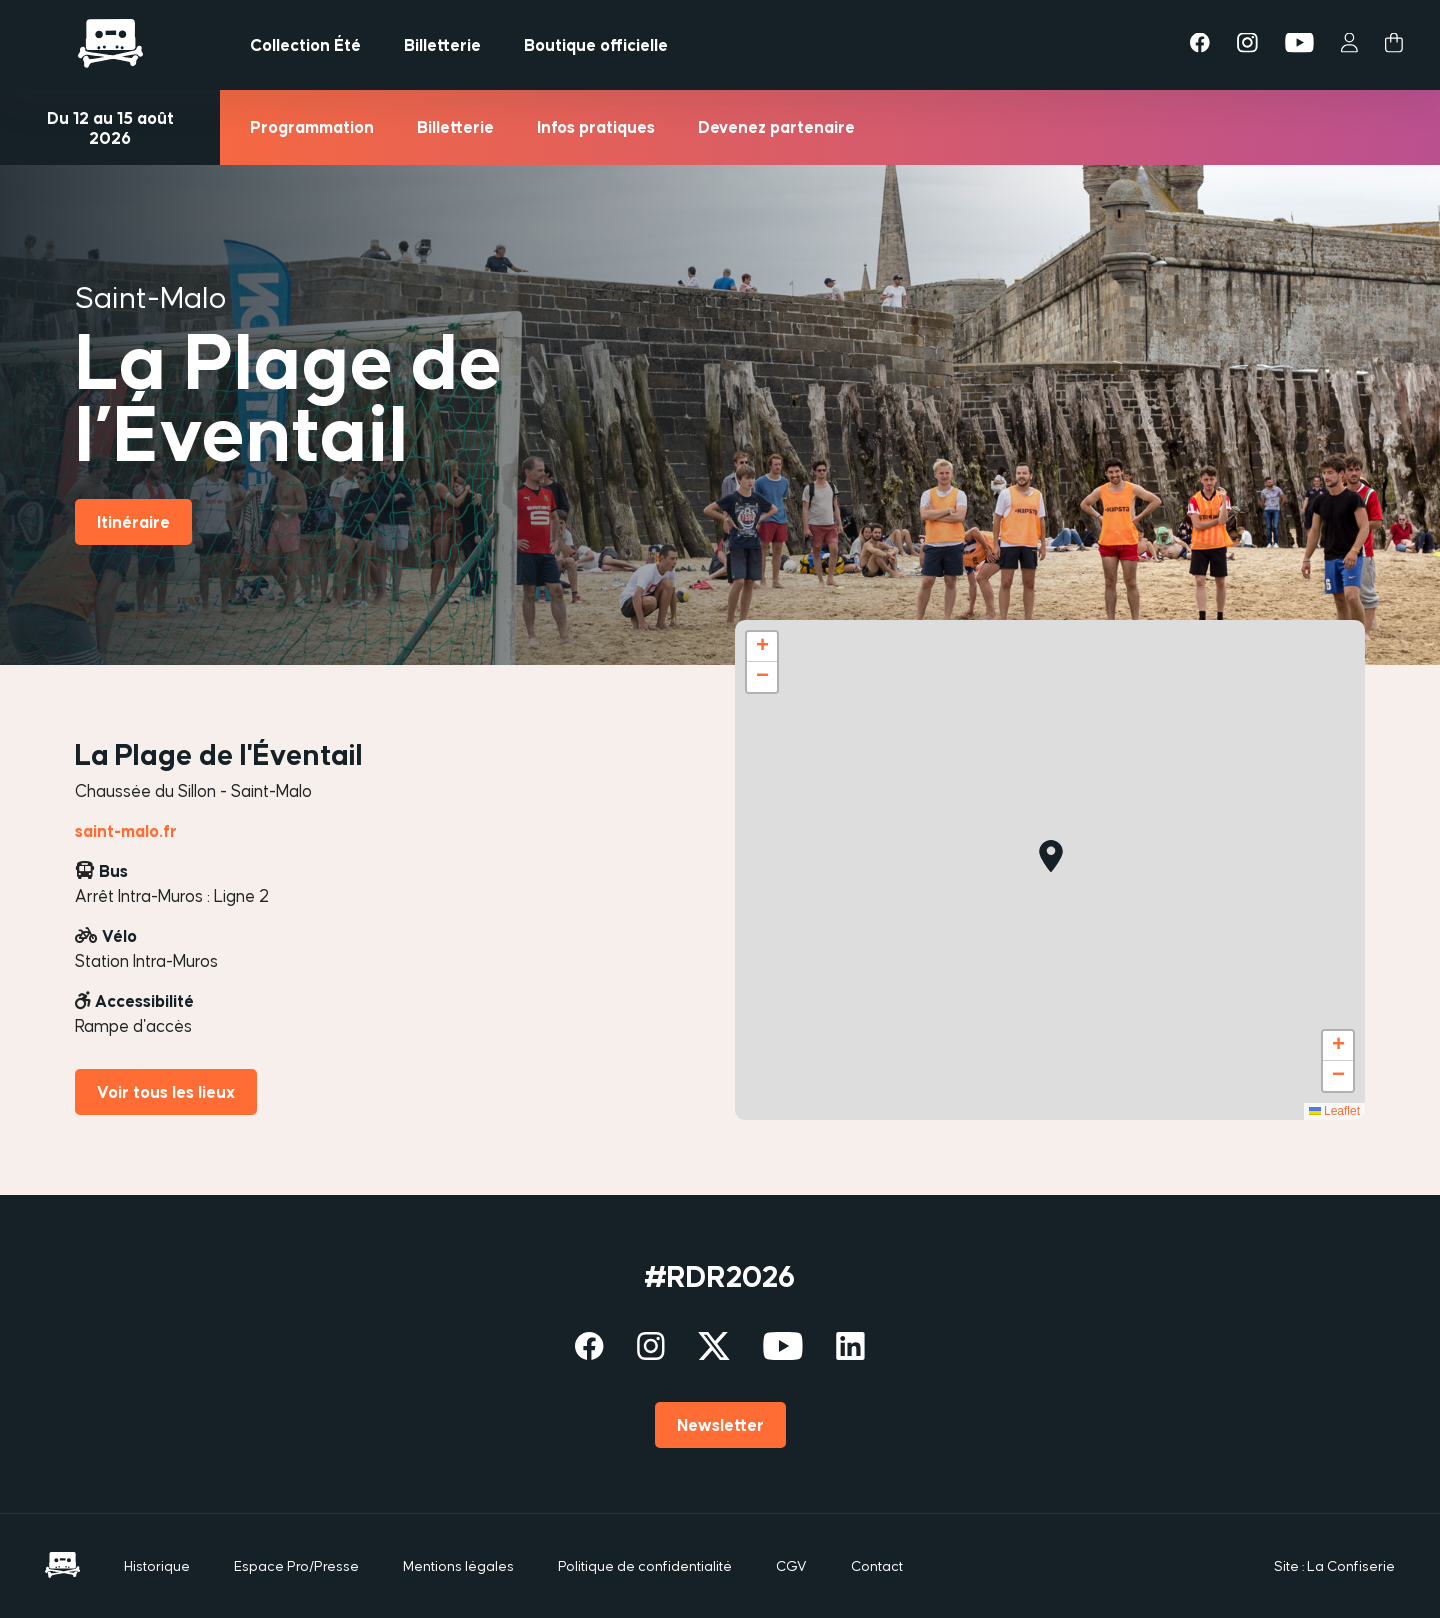 This screenshot has width=1440, height=1618. Describe the element at coordinates (596, 45) in the screenshot. I see `Boutique officielle` at that location.